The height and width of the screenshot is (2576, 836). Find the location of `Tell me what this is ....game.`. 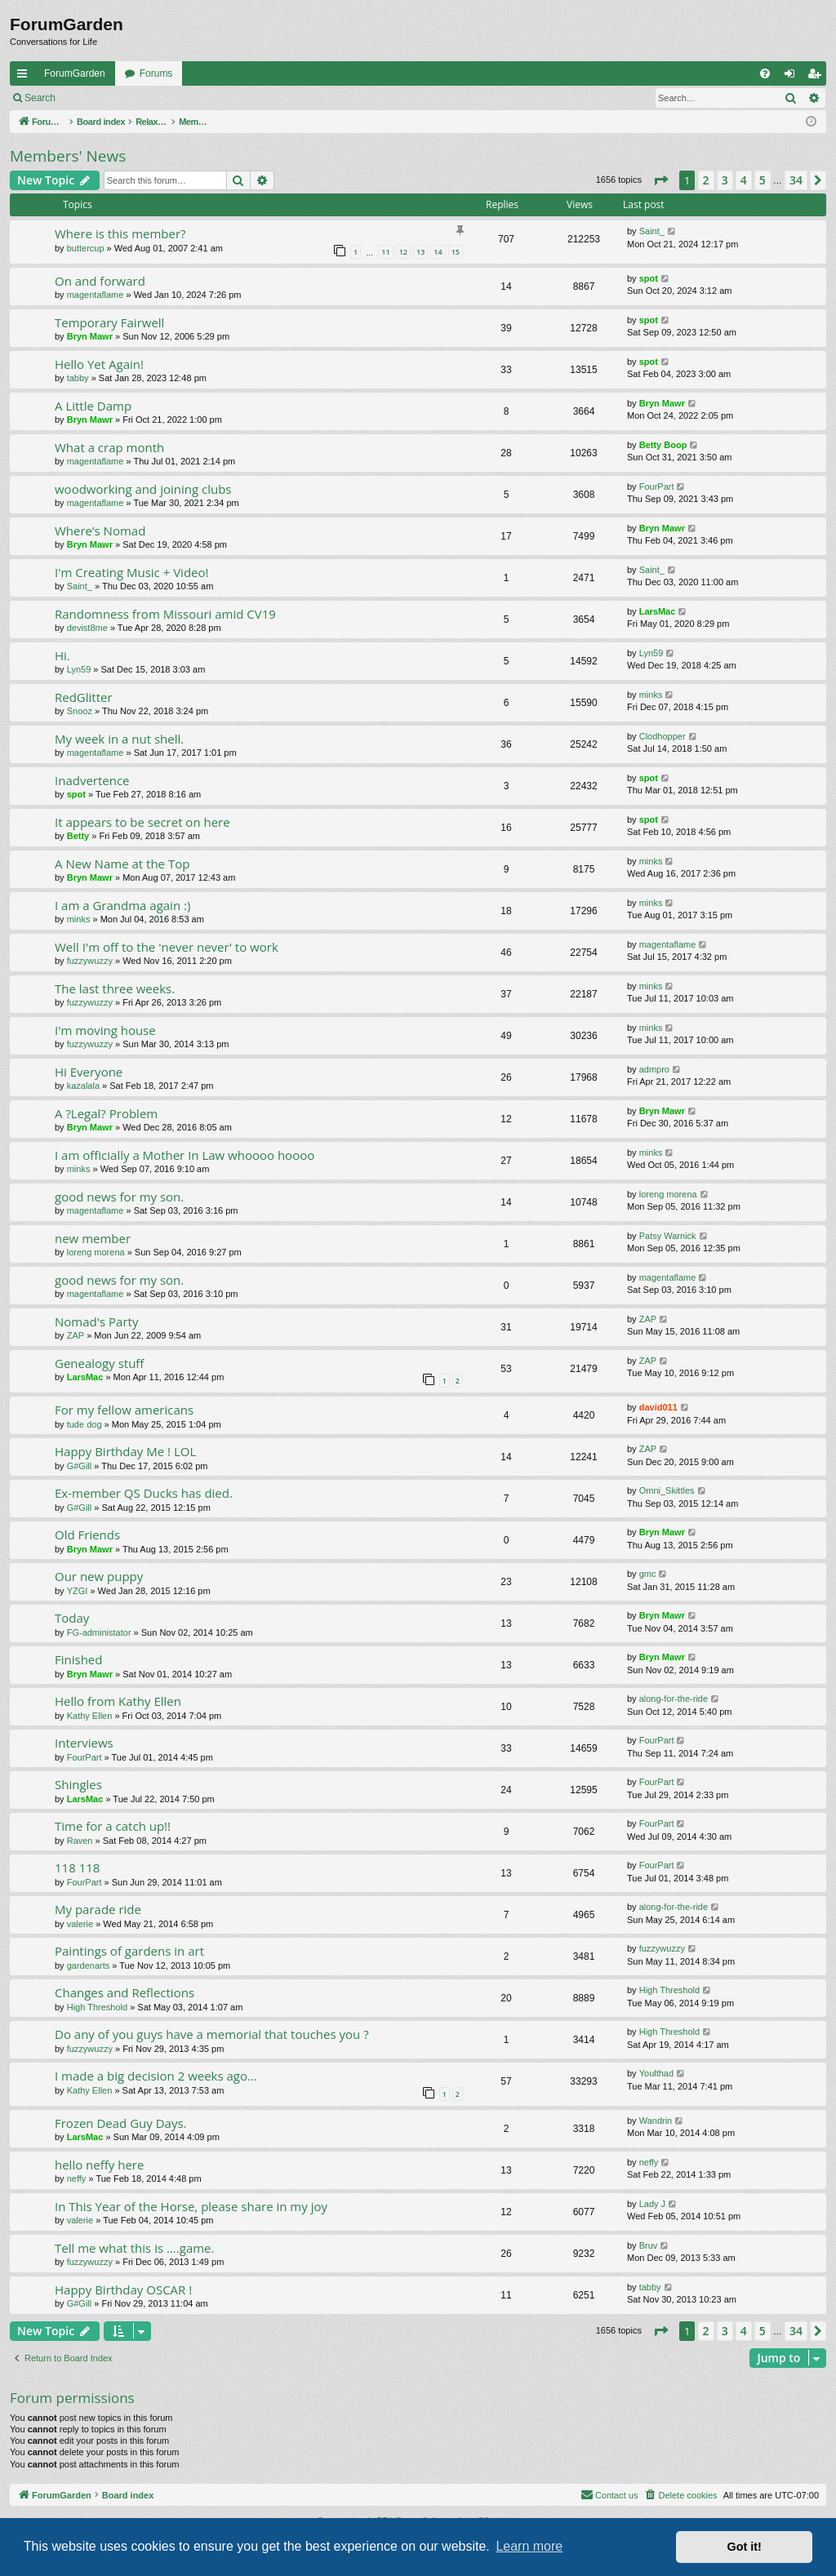

Tell me what this is ....game. is located at coordinates (134, 2248).